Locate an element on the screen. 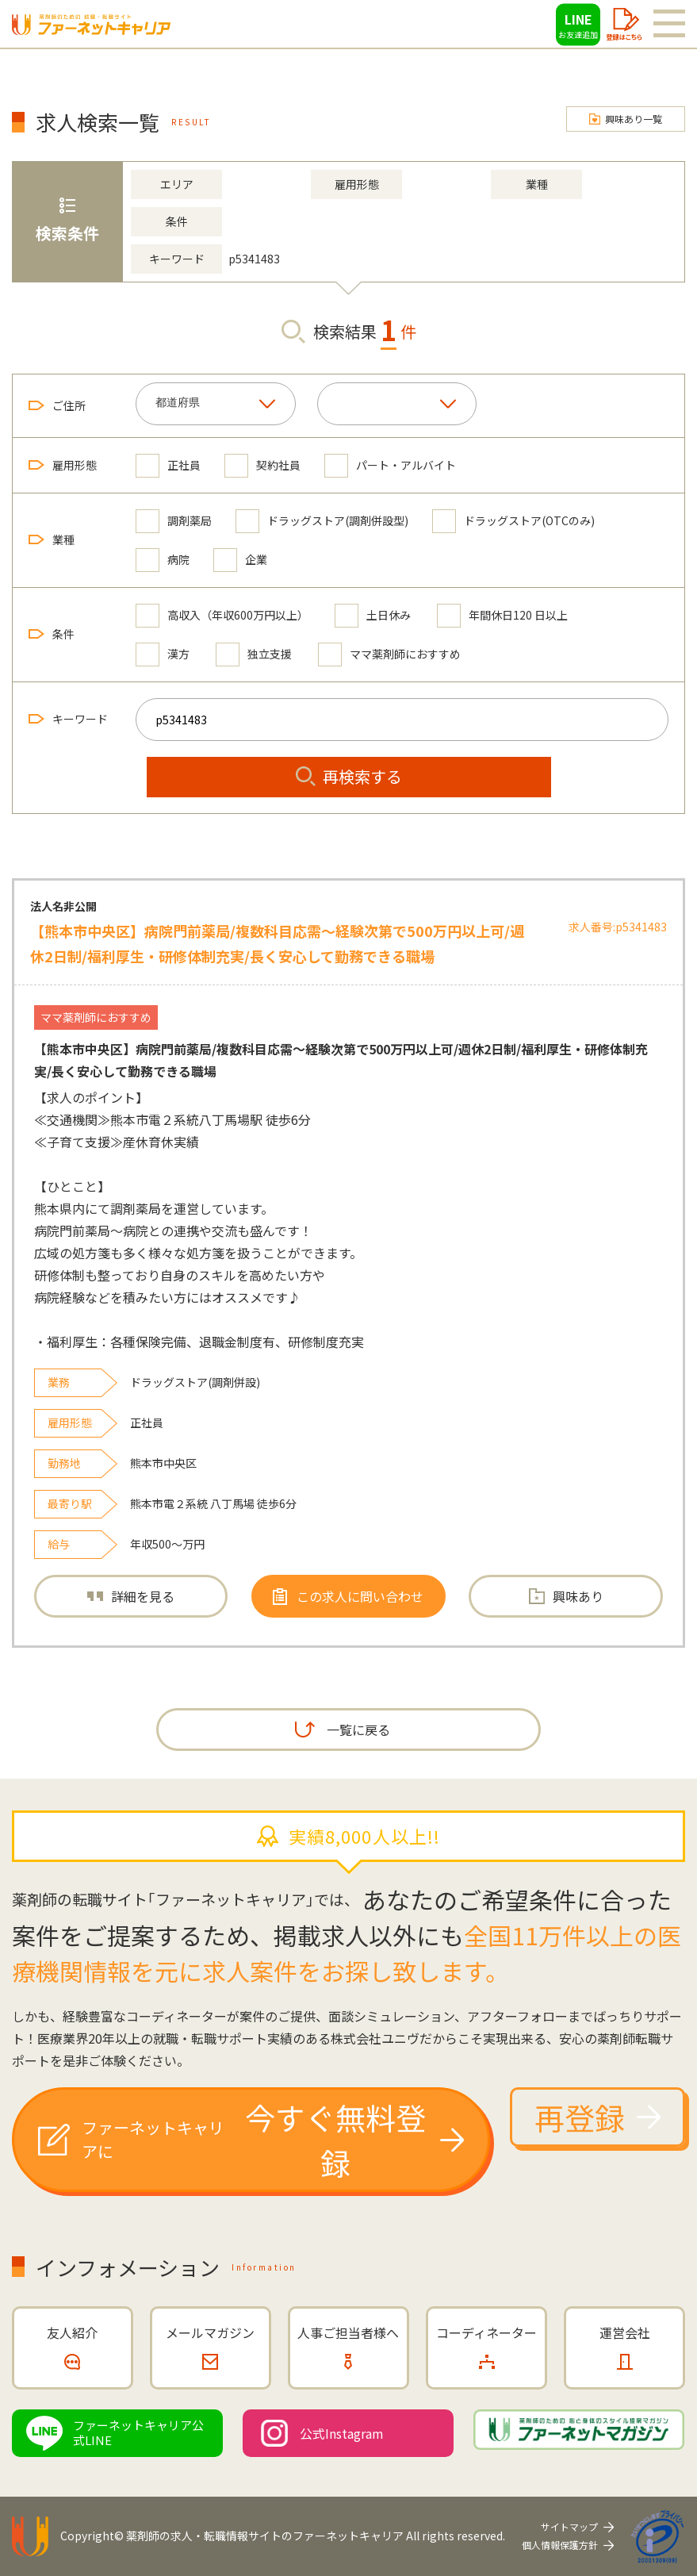 Image resolution: width=697 pixels, height=2576 pixels. 調剤薬局 is located at coordinates (174, 520).